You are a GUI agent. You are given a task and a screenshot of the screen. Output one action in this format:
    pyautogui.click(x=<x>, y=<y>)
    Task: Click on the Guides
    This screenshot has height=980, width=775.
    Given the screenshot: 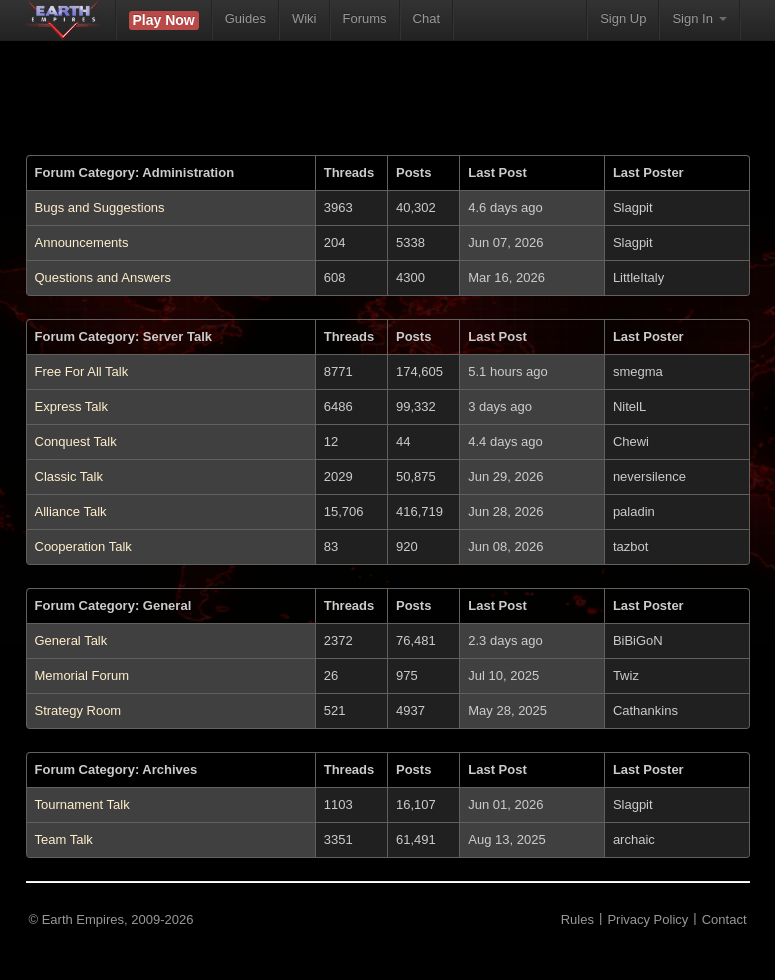 What is the action you would take?
    pyautogui.click(x=245, y=18)
    